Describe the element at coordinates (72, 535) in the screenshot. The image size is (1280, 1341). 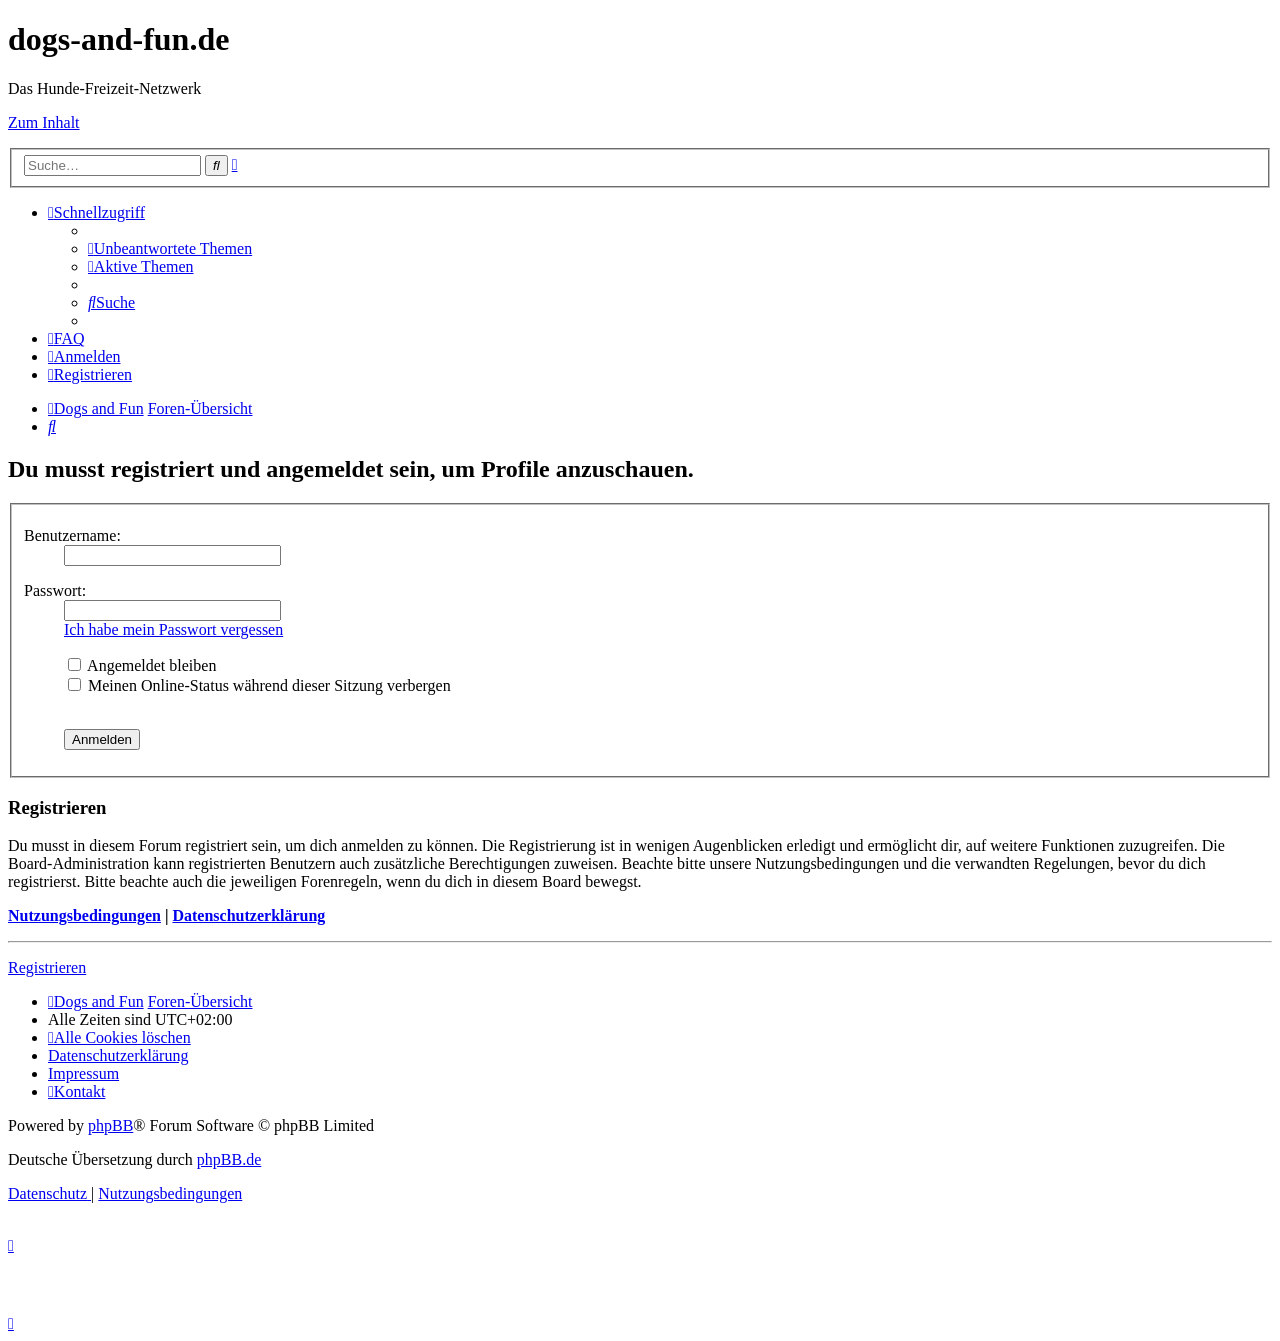
I see `Benutzername:` at that location.